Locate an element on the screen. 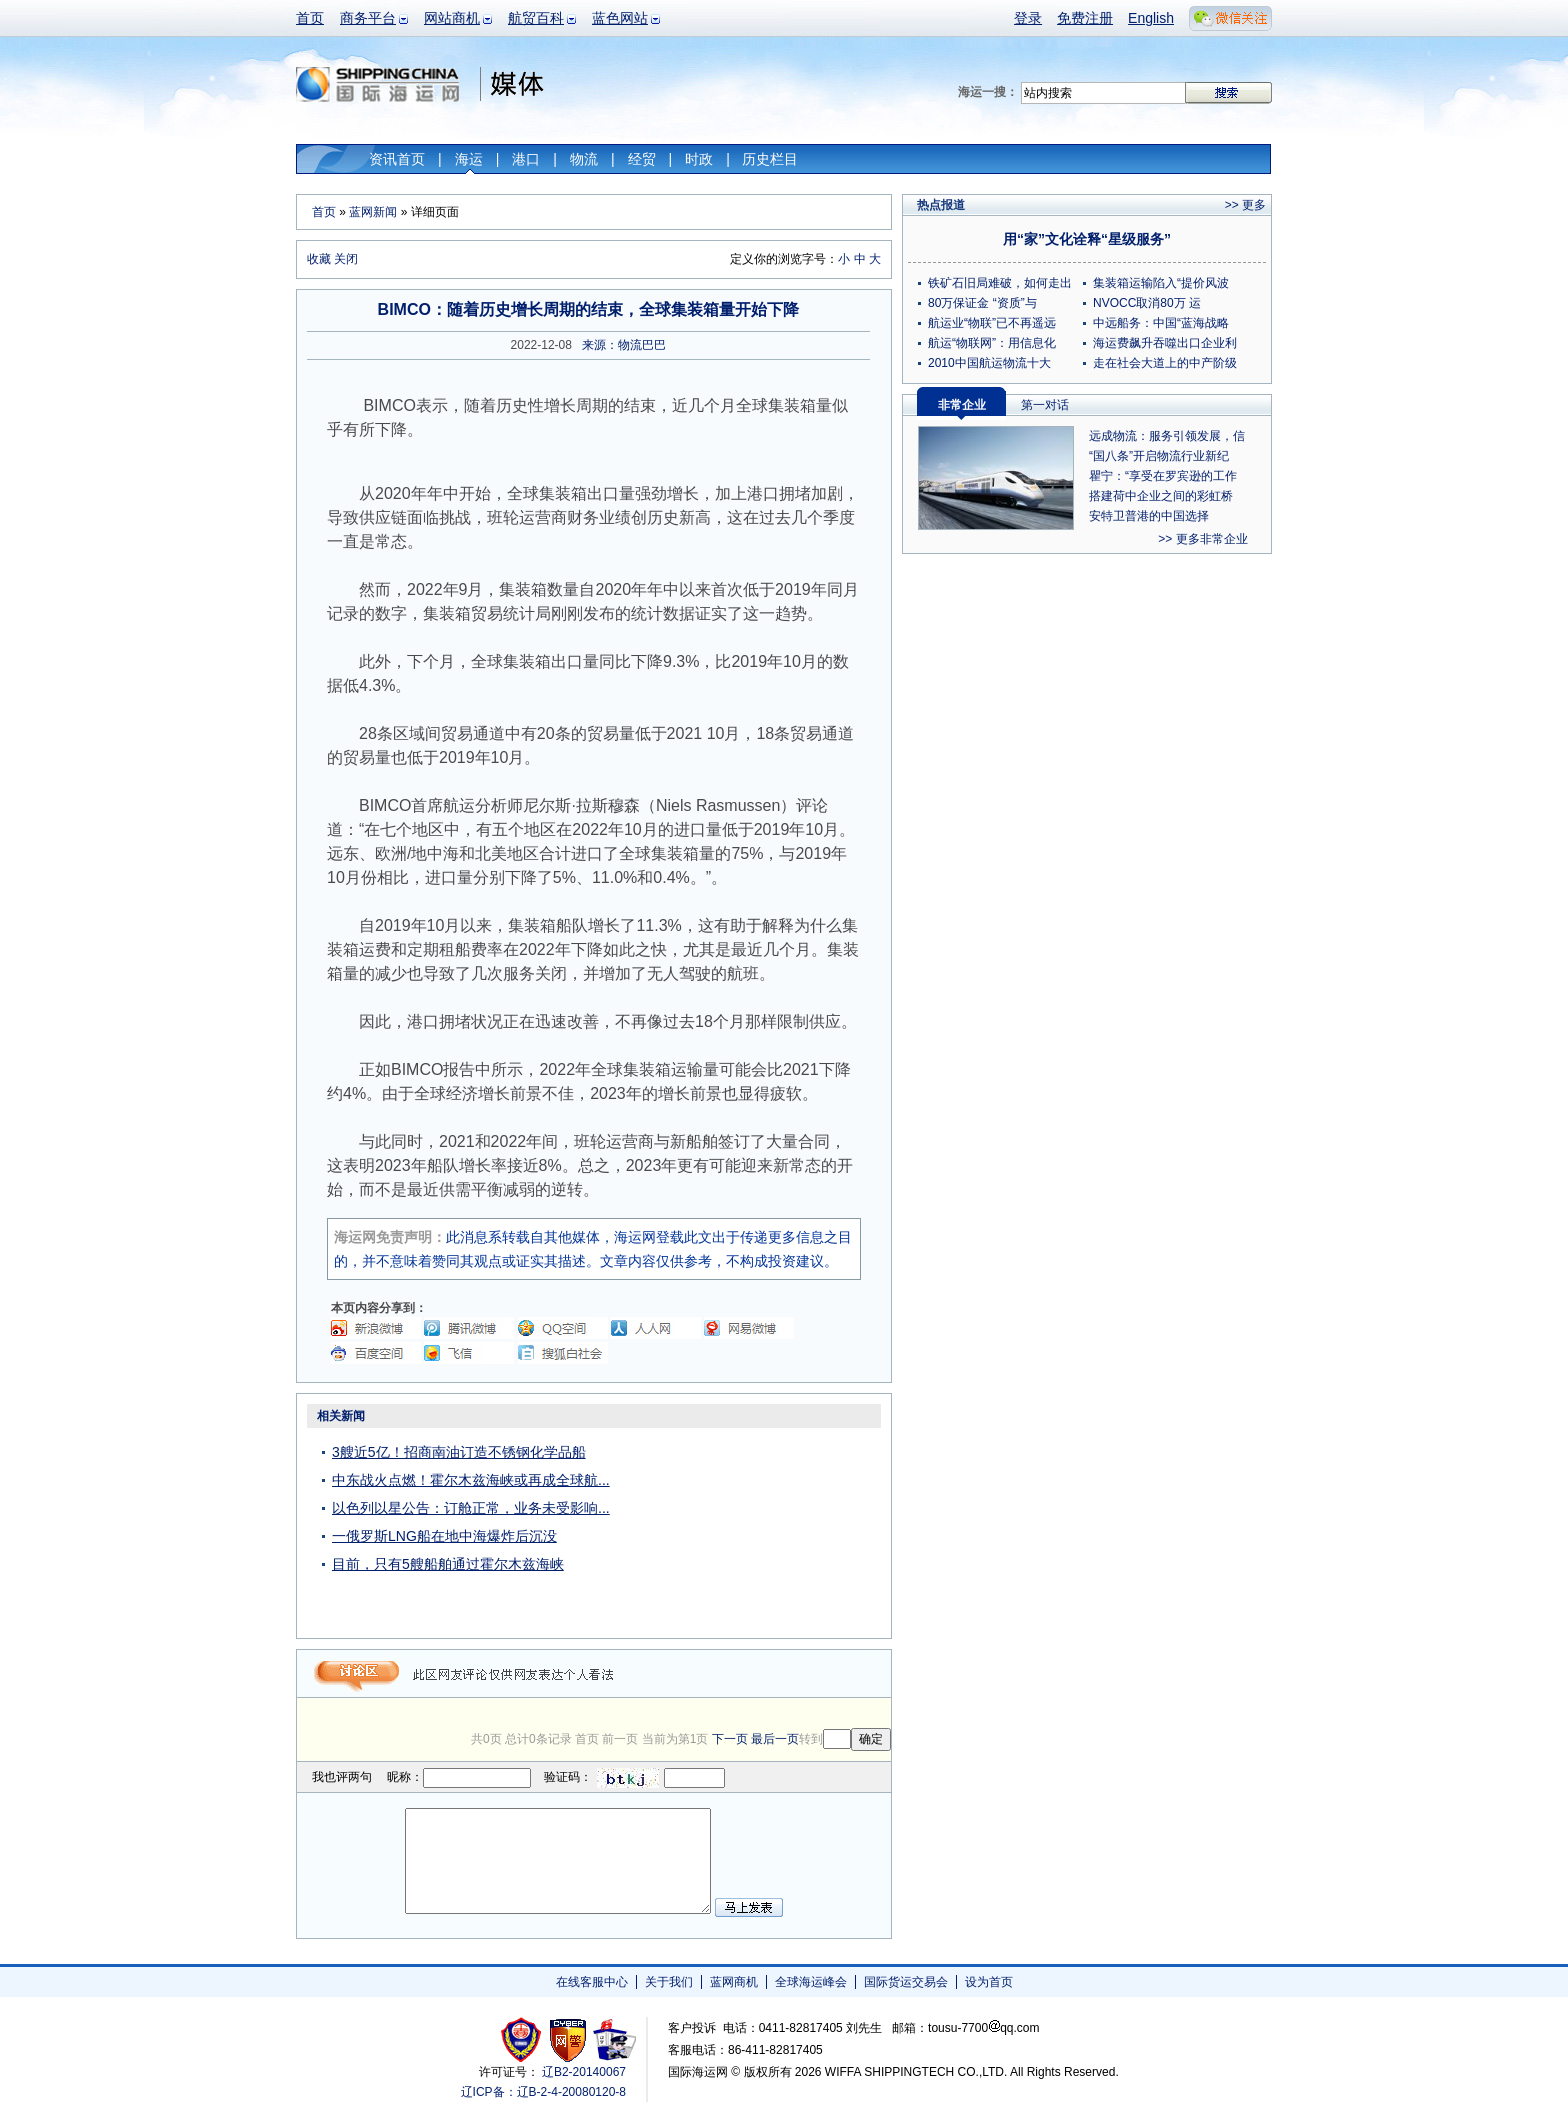  网警 is located at coordinates (568, 2039).